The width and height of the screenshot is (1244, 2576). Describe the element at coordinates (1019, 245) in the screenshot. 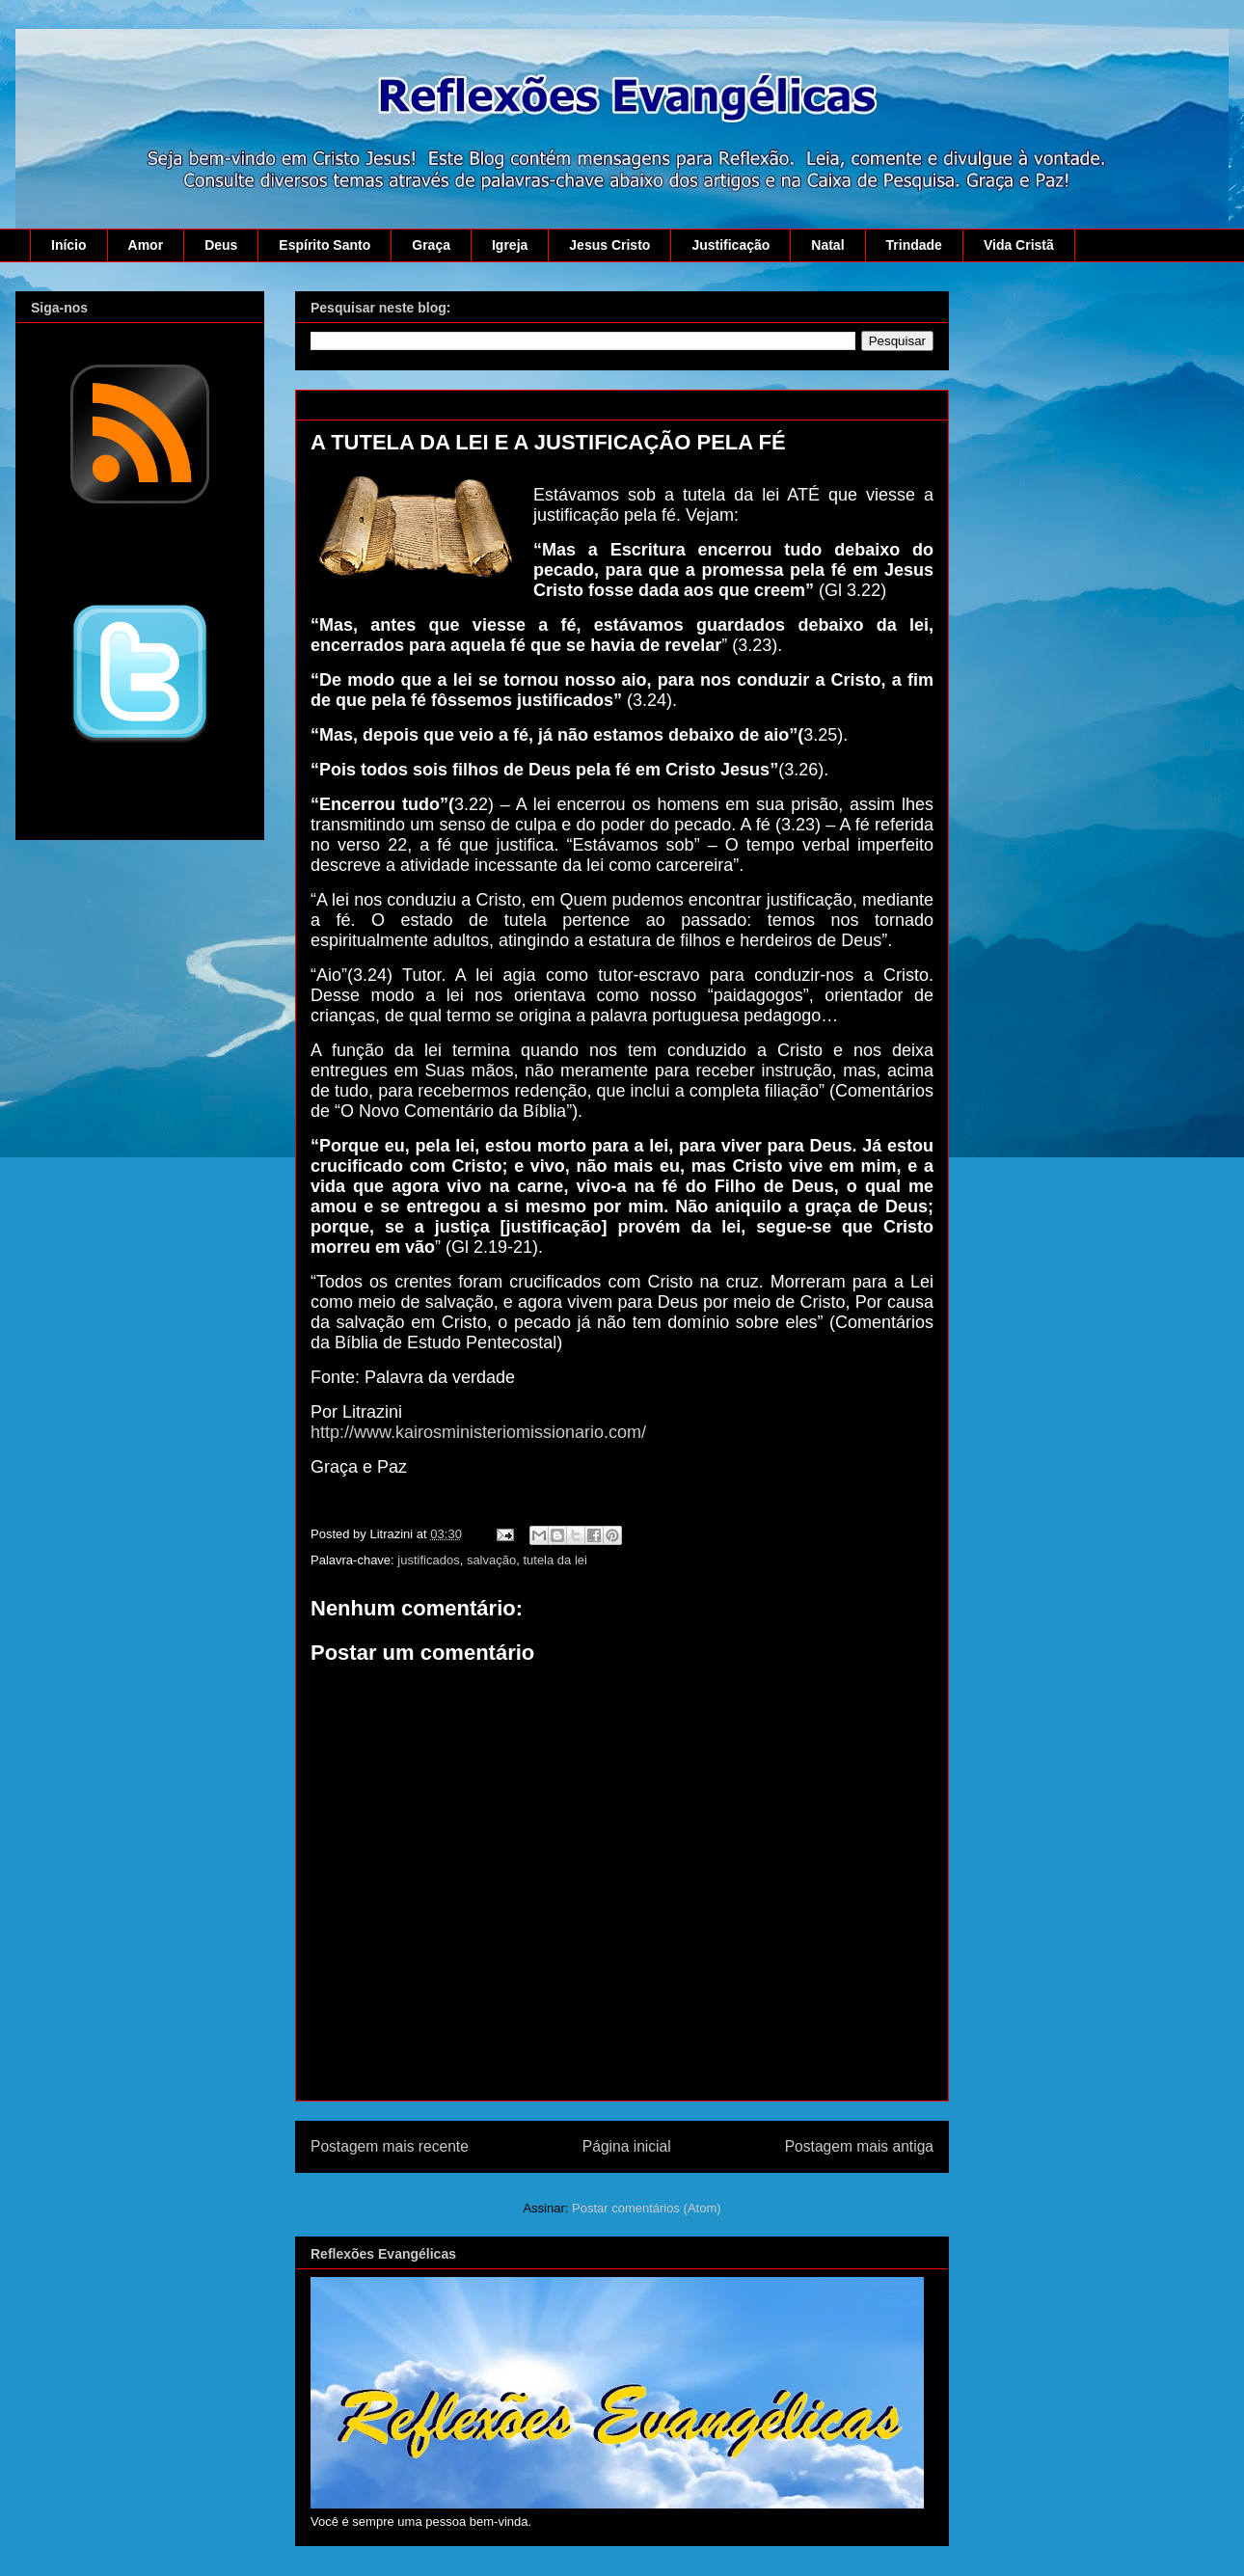

I see `Vida Cristã` at that location.